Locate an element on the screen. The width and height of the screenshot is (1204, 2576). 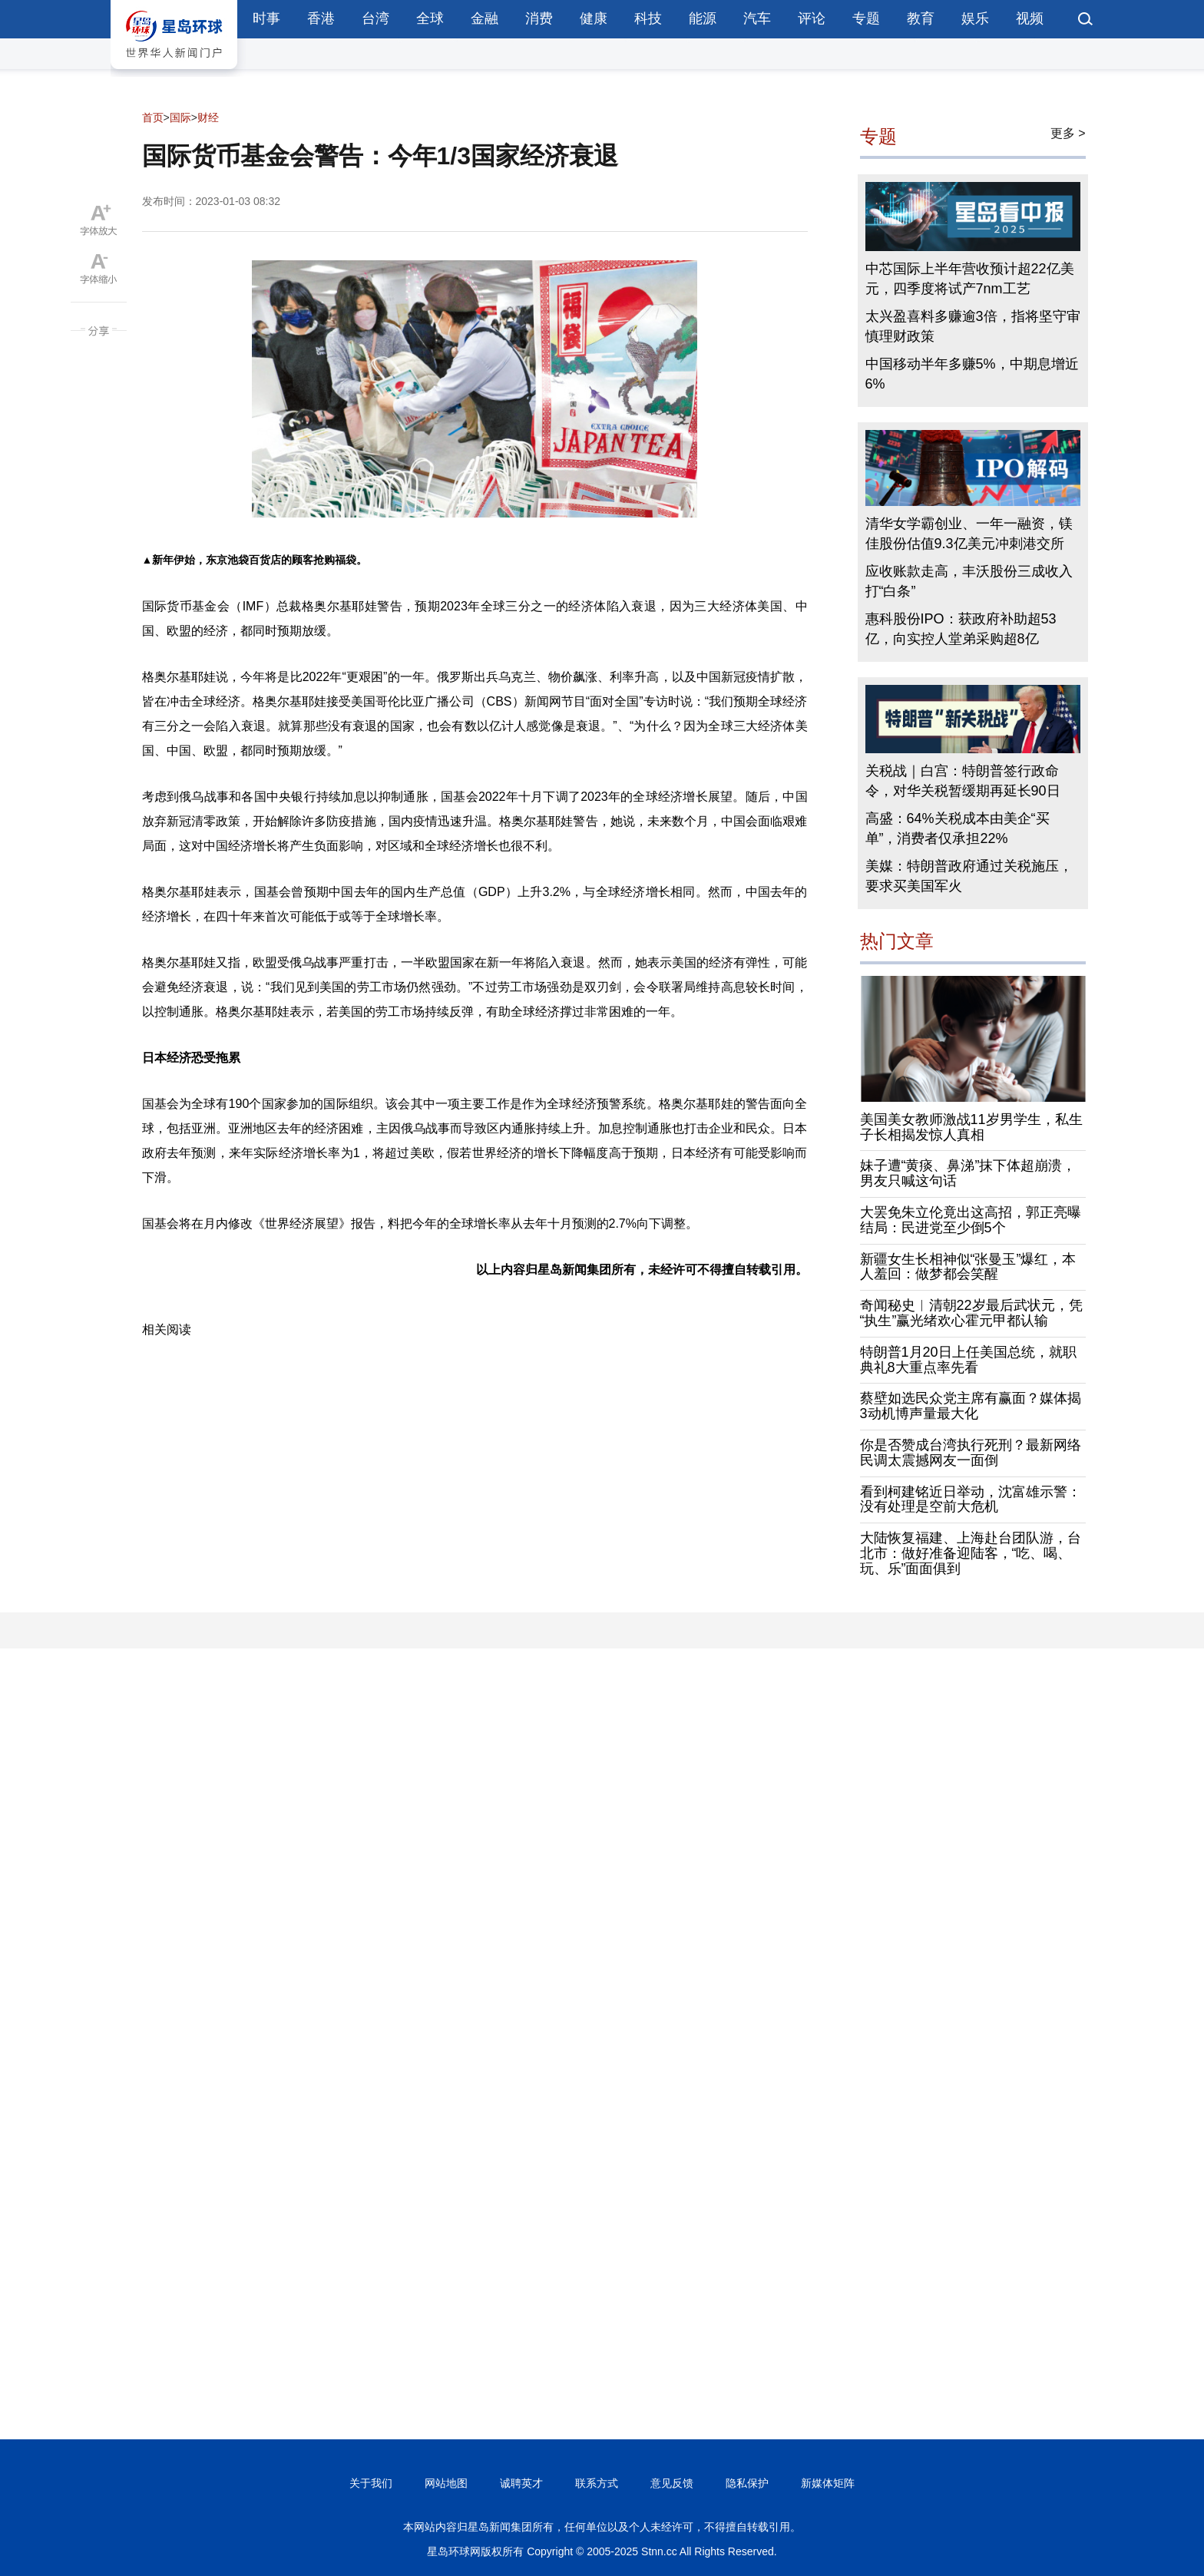
消费 is located at coordinates (539, 18).